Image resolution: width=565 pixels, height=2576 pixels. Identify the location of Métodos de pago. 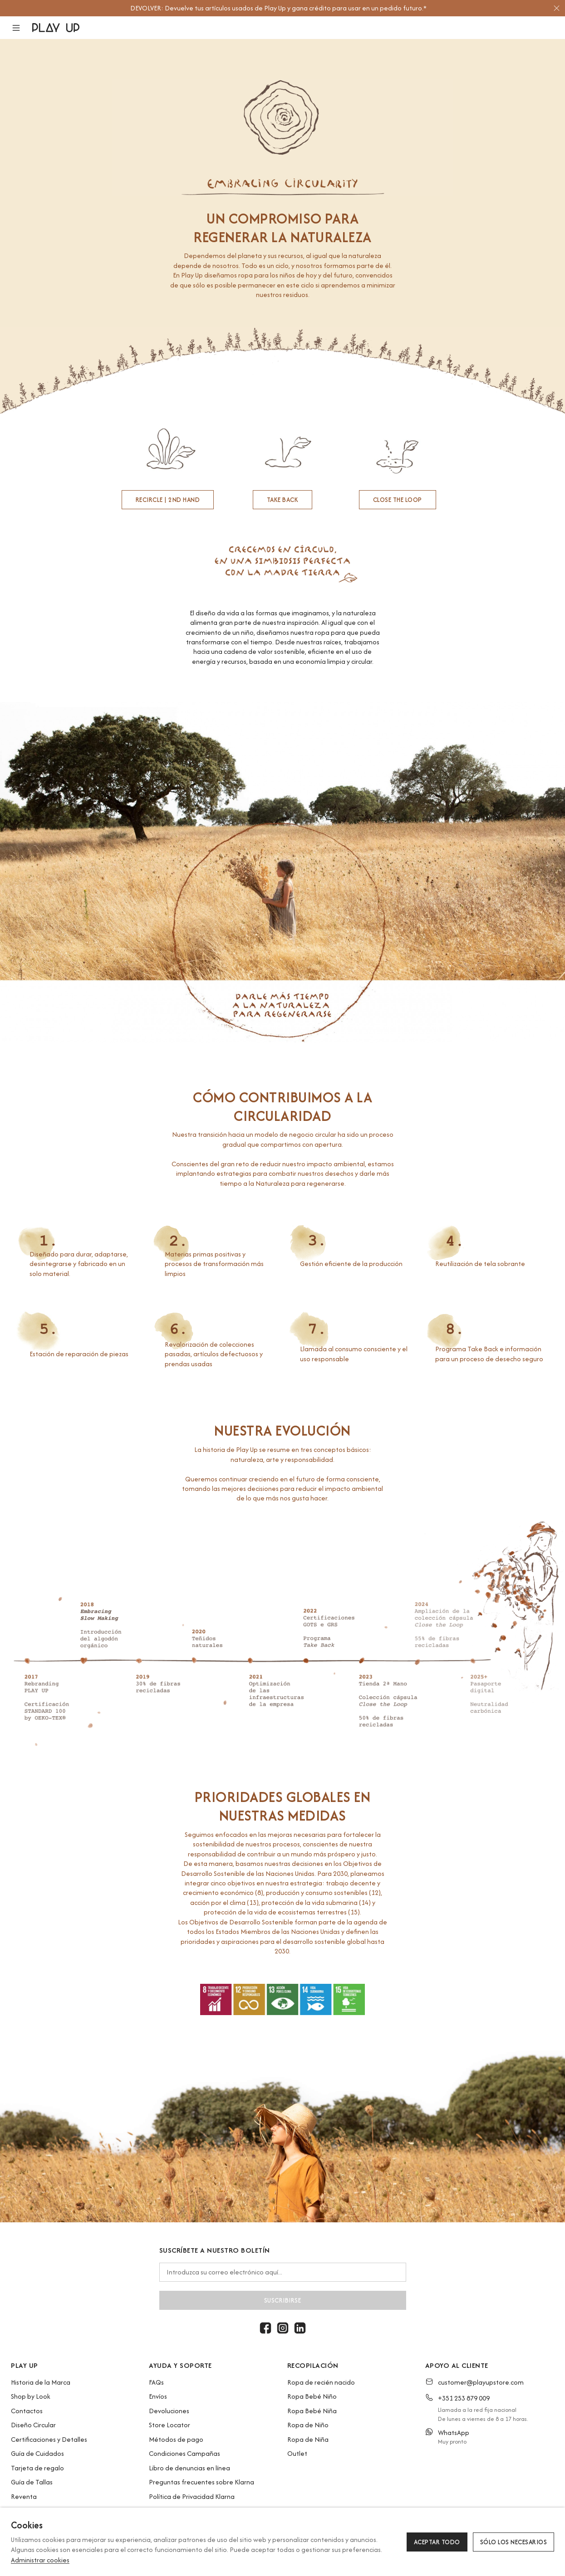
(176, 2439).